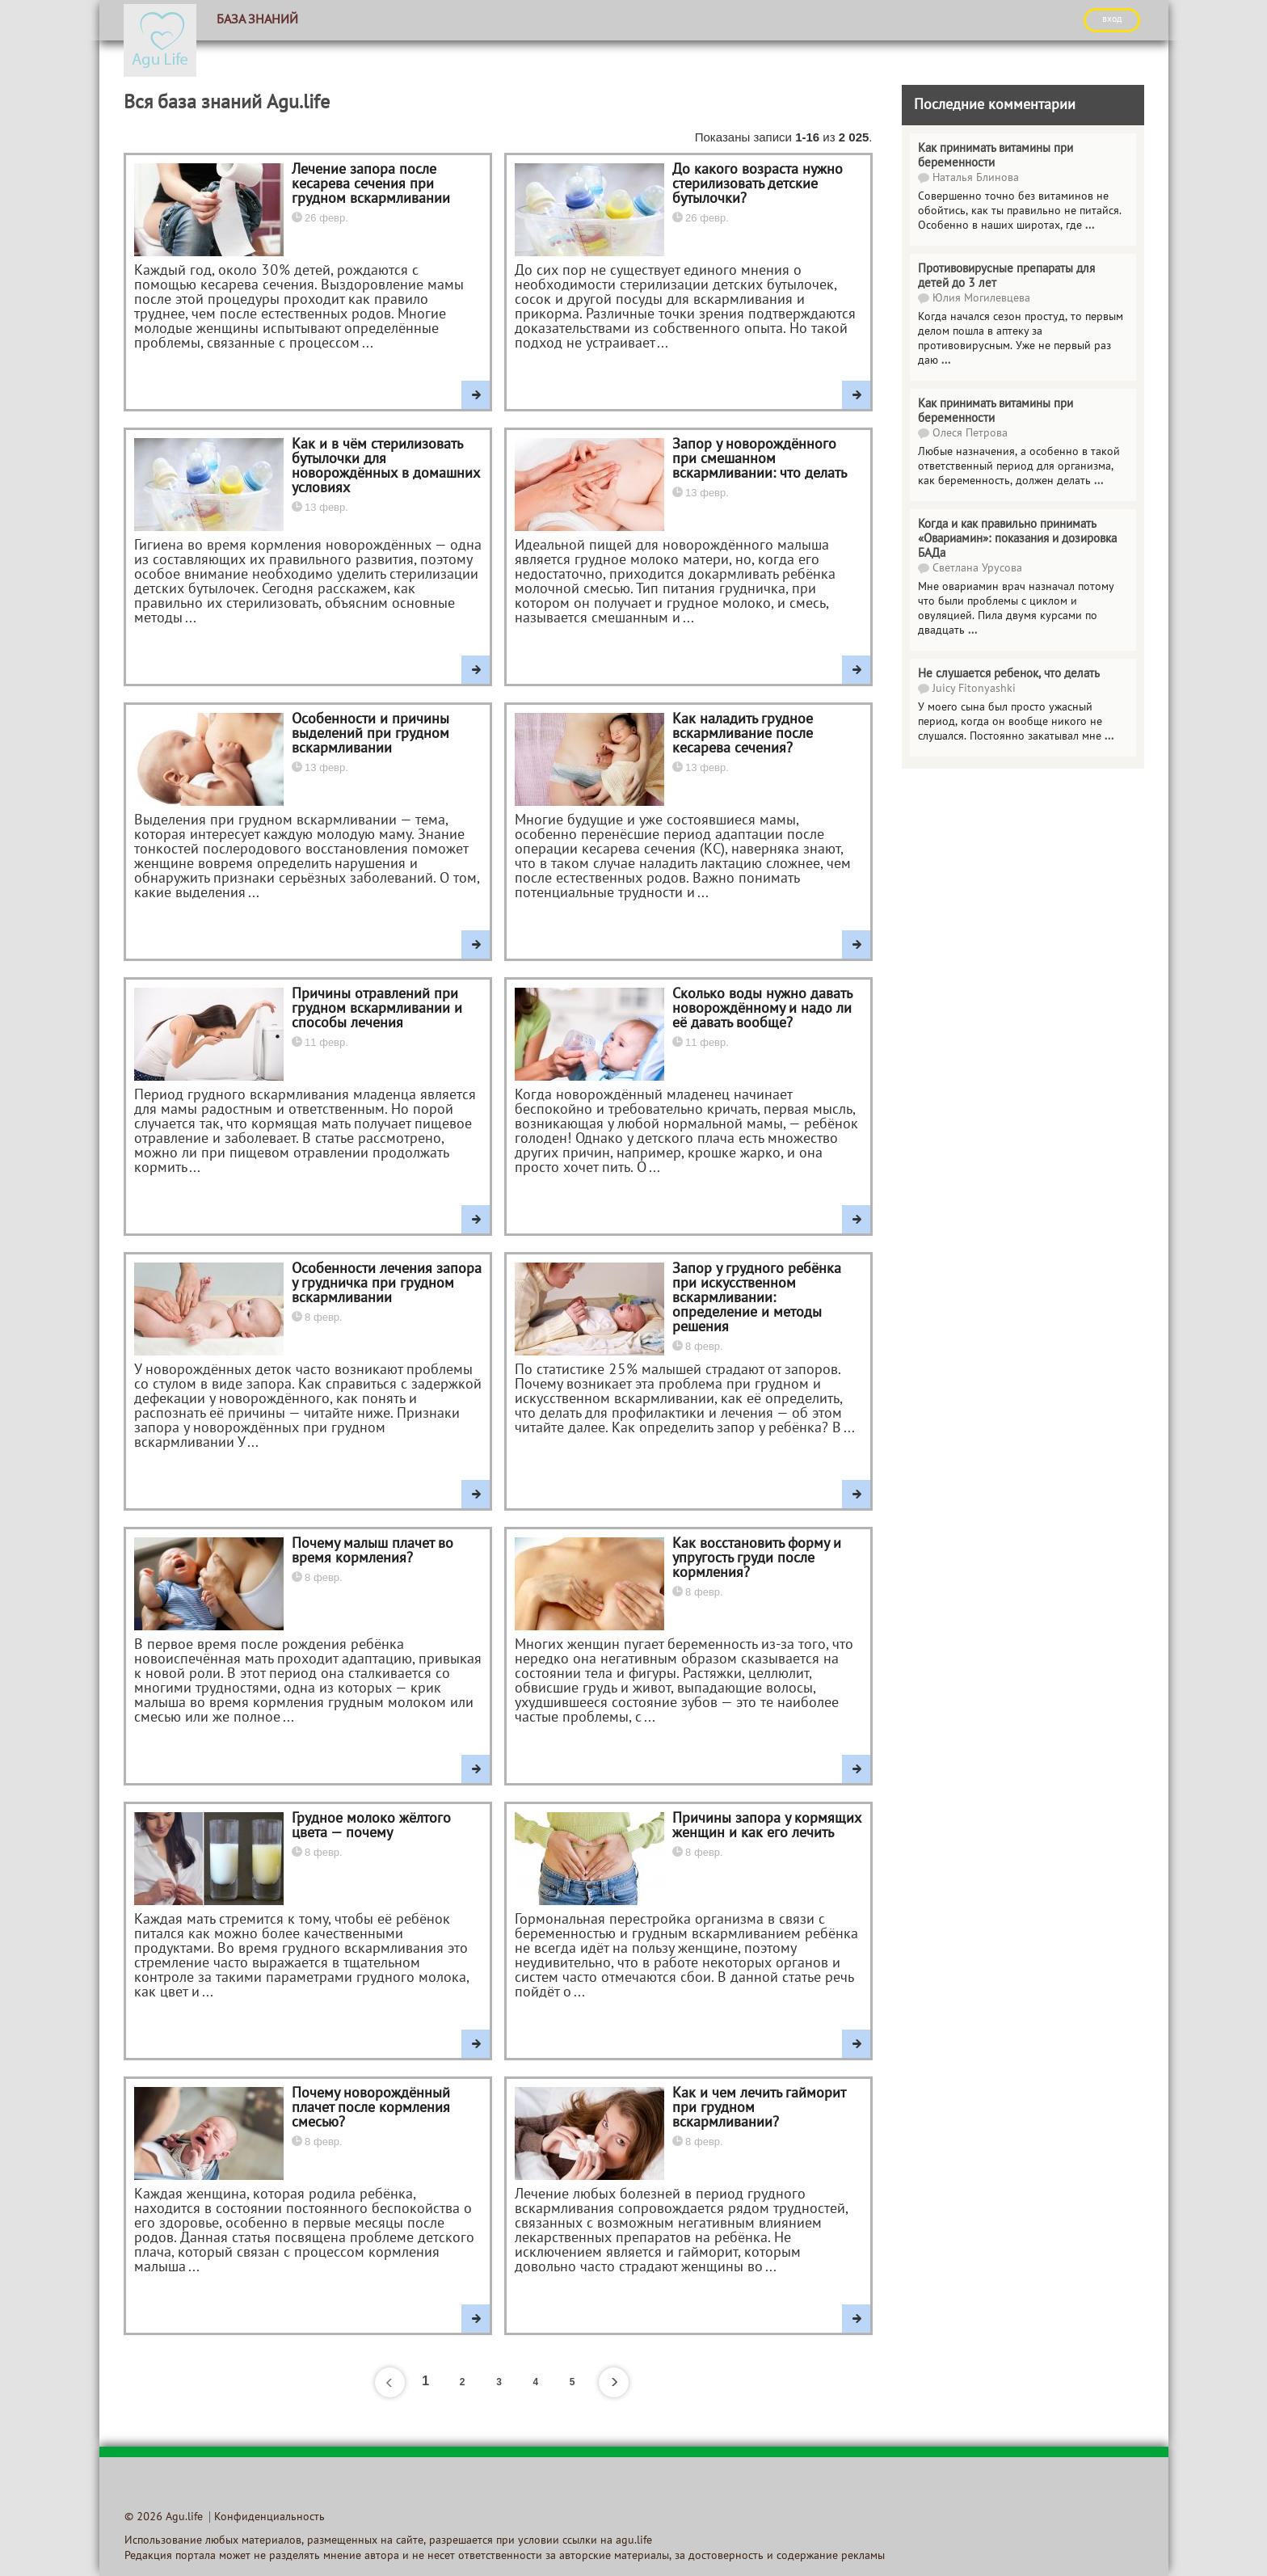  Describe the element at coordinates (371, 1826) in the screenshot. I see `Грудное молоко жёлтого цвета — почему` at that location.